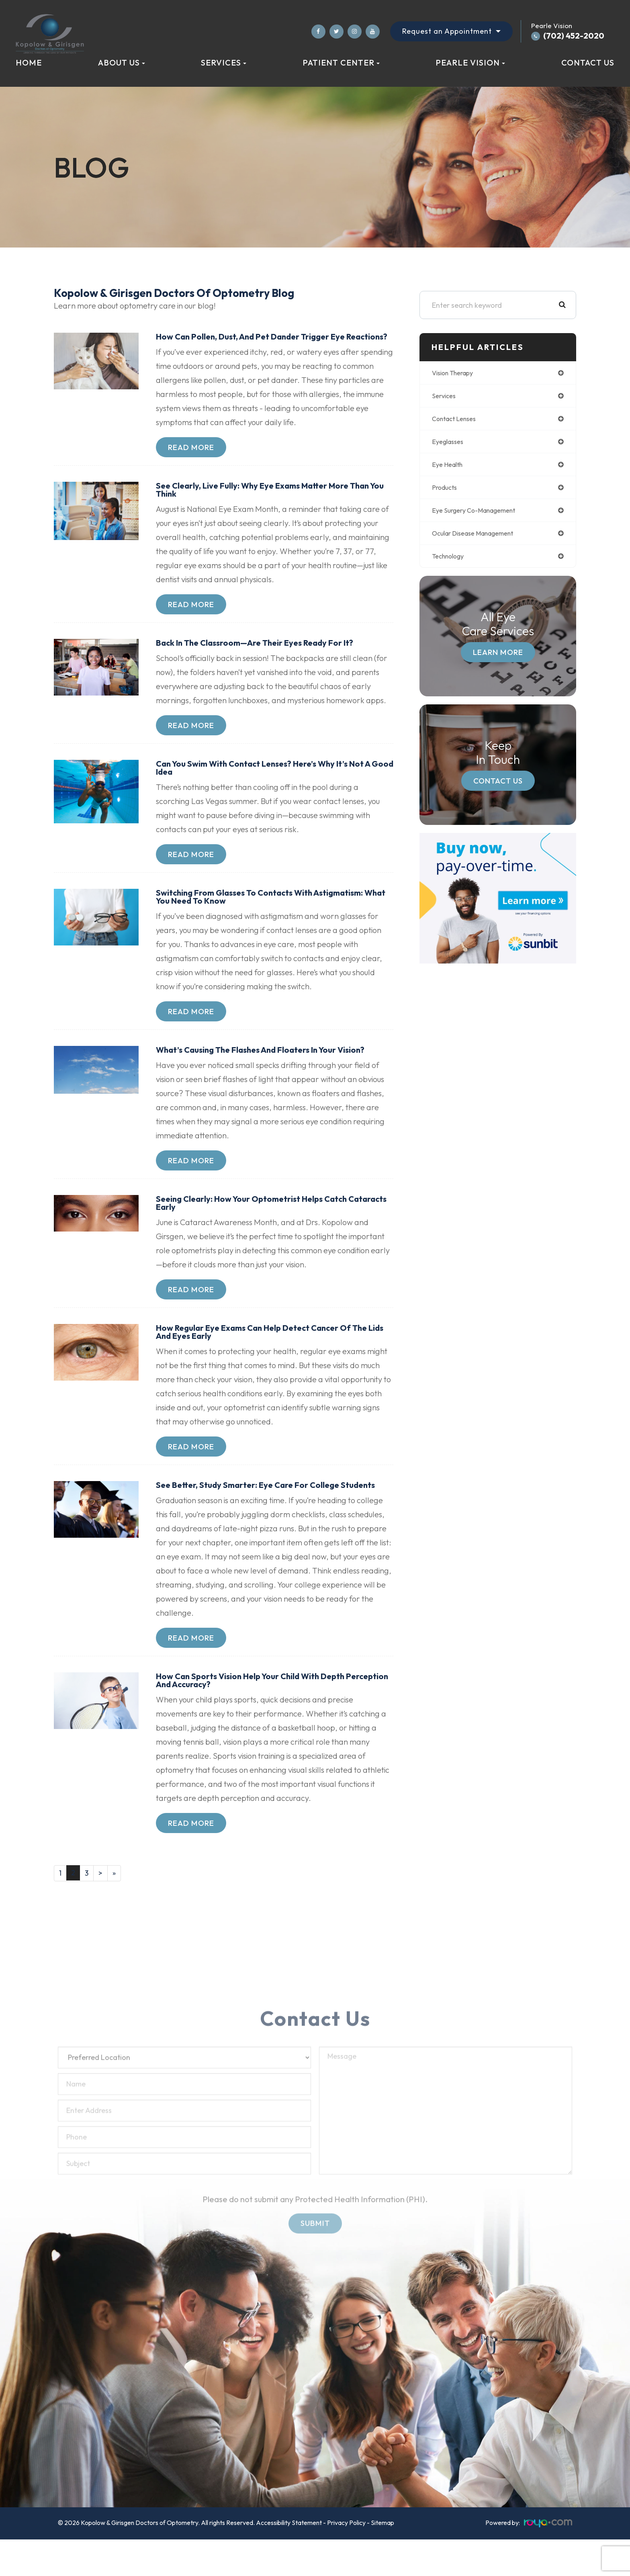 This screenshot has width=630, height=2576. I want to click on About Us [button], so click(121, 62).